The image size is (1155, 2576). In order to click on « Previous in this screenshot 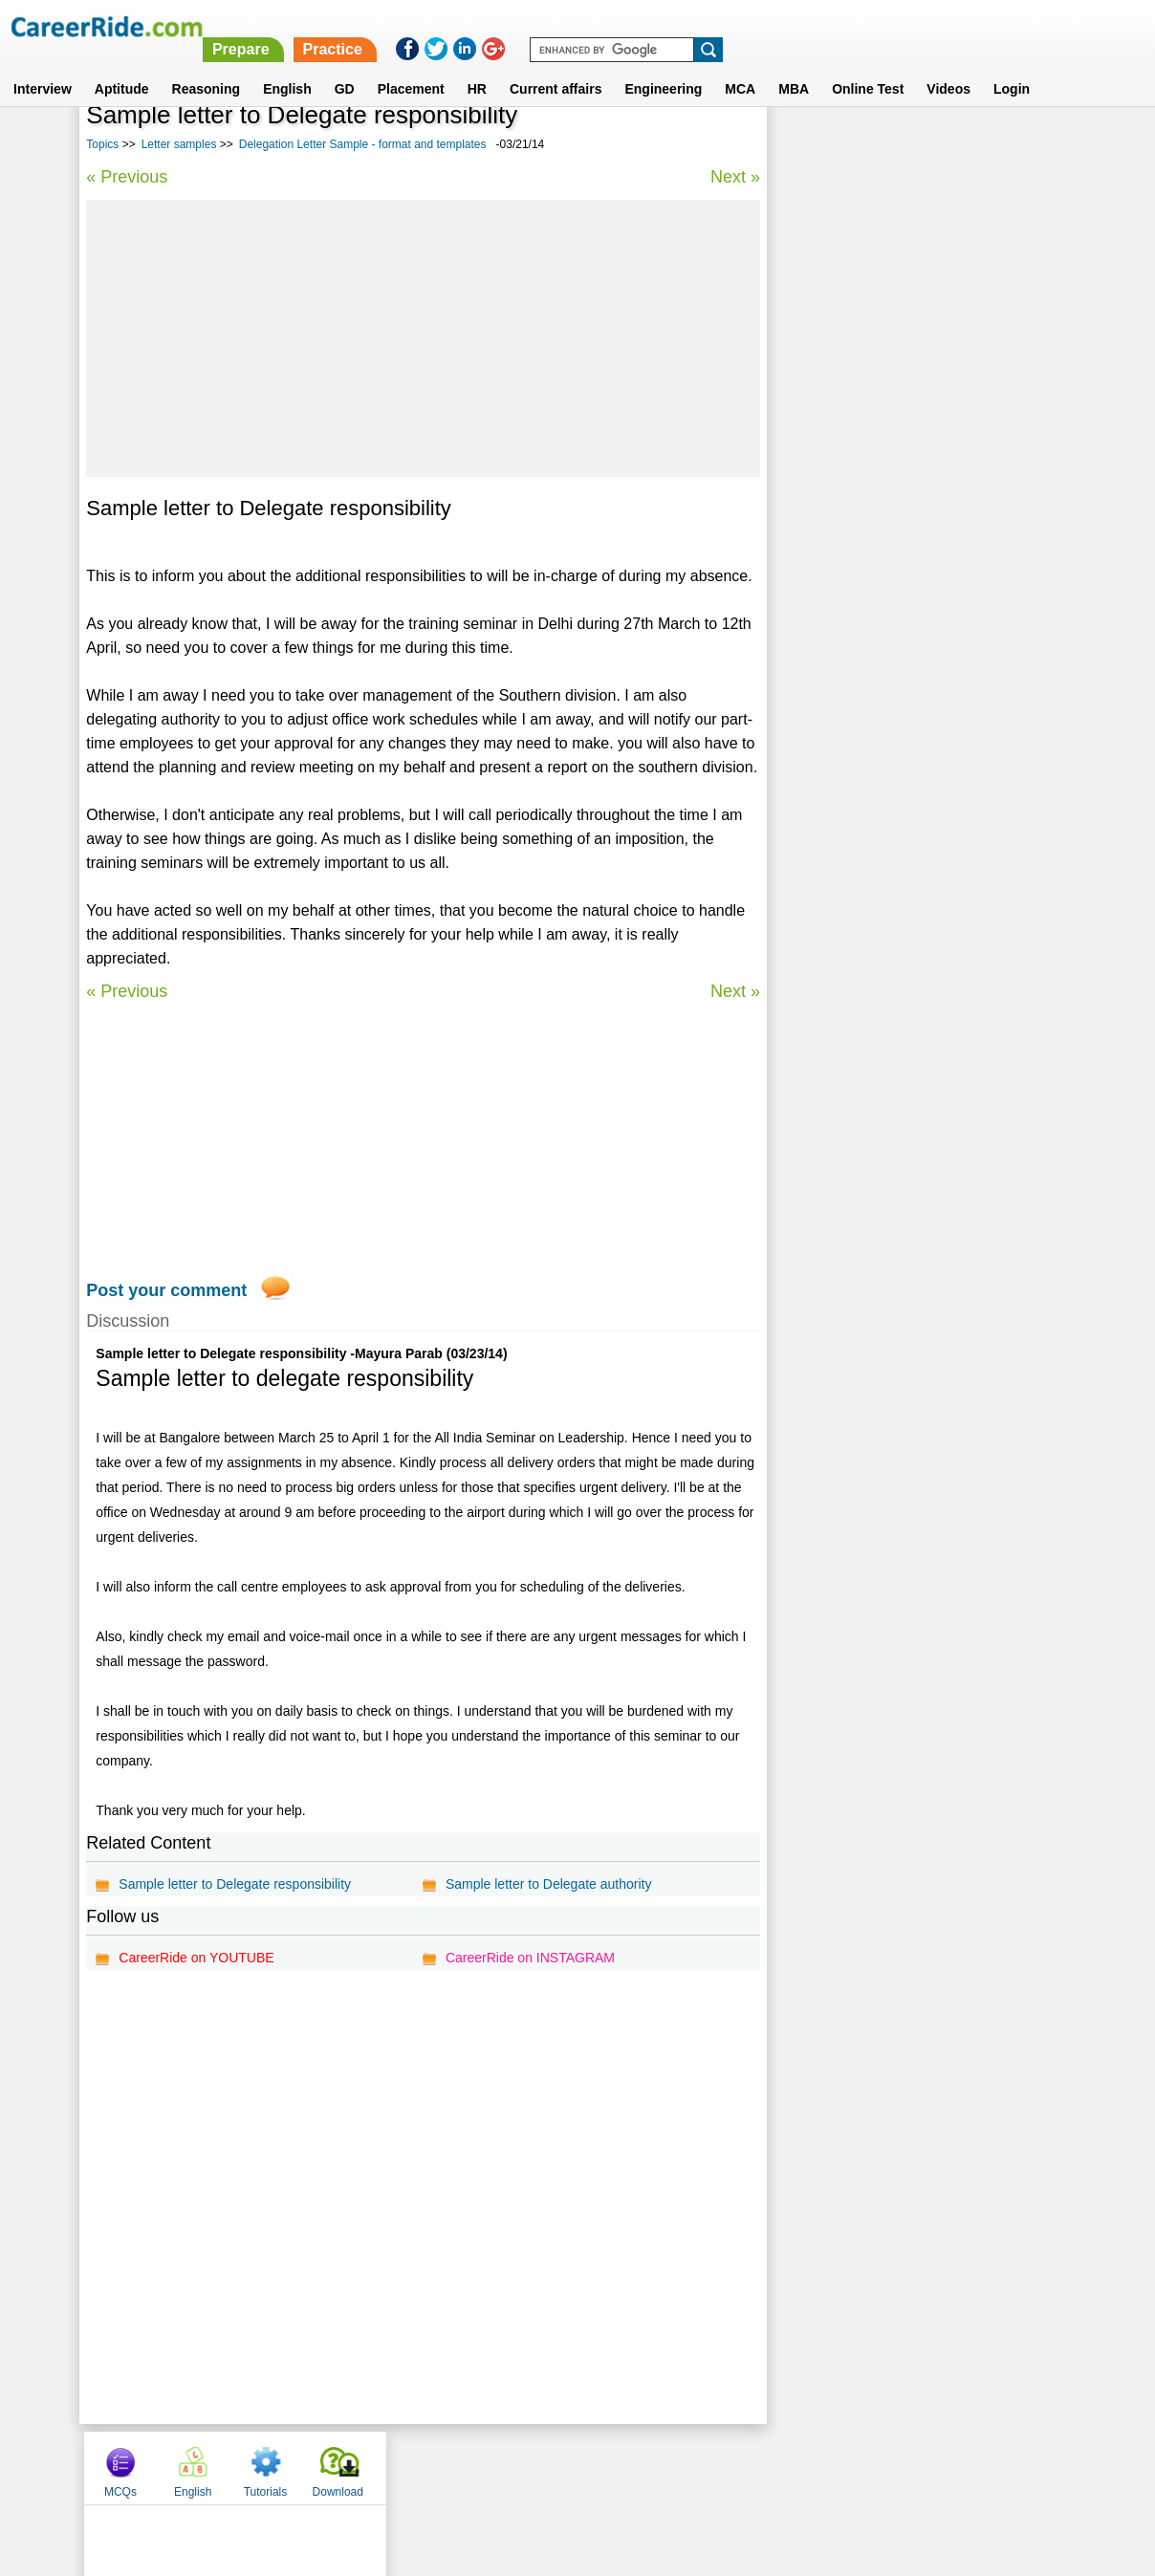, I will do `click(126, 176)`.